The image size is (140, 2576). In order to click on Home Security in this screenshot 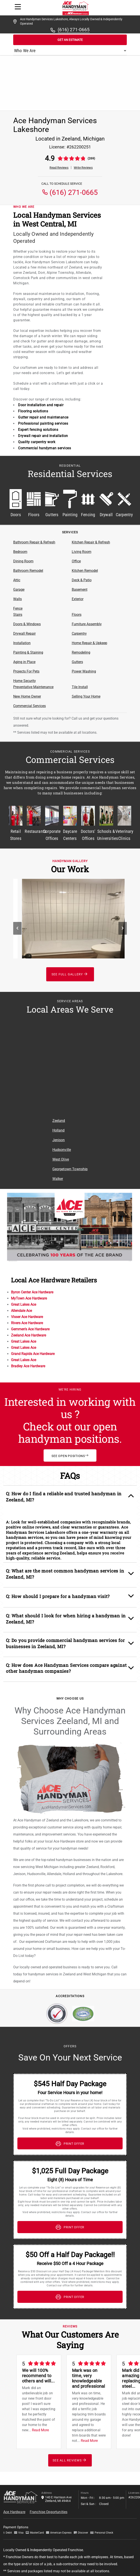, I will do `click(24, 681)`.